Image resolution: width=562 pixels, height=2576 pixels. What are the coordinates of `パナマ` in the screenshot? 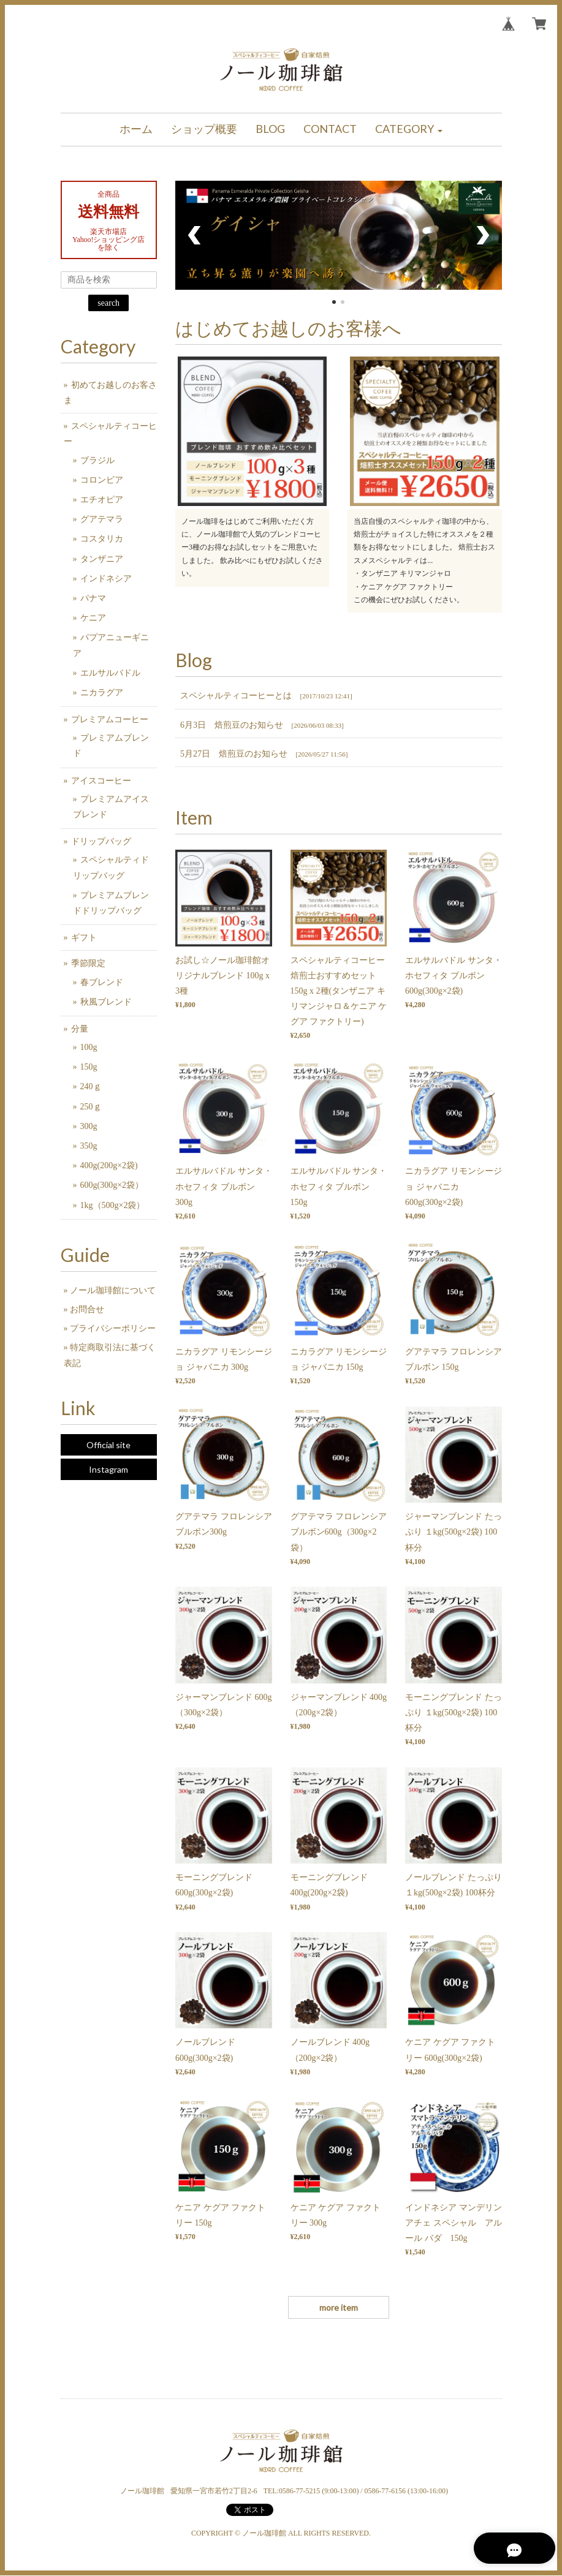 It's located at (93, 598).